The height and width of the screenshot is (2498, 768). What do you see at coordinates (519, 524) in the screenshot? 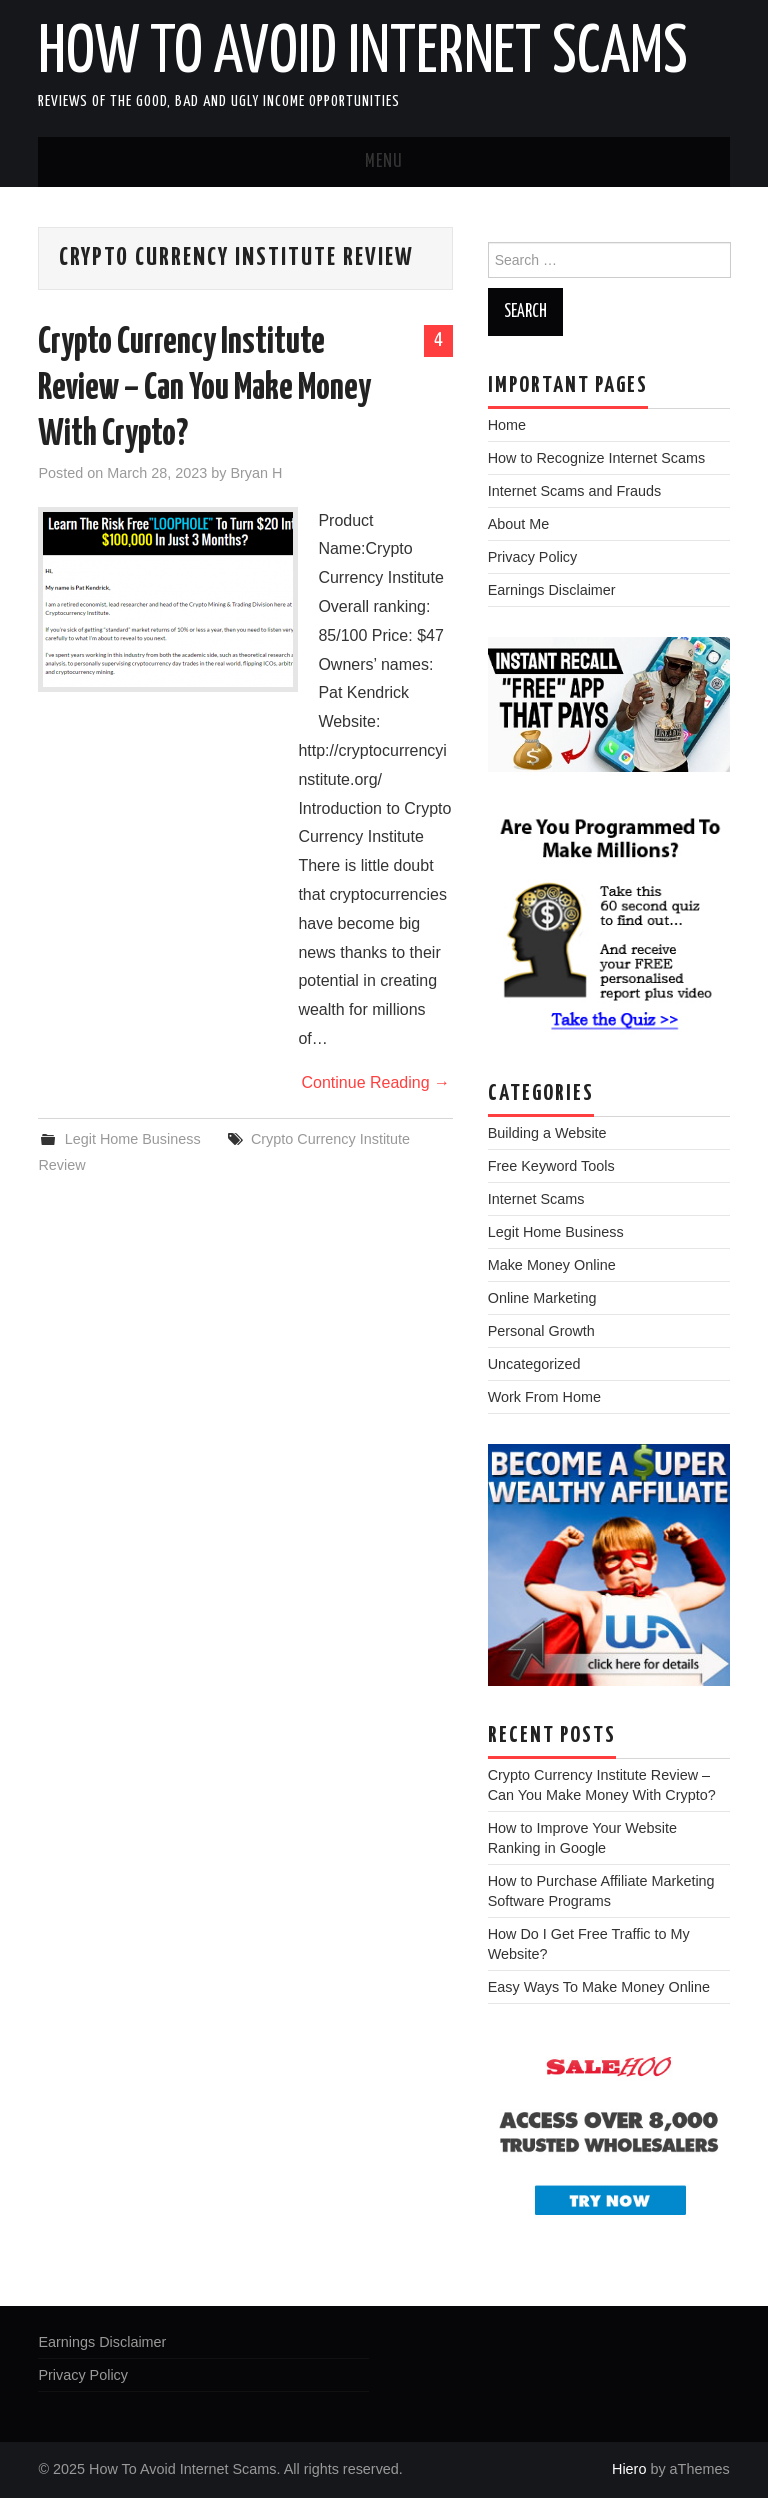
I see `About Me` at bounding box center [519, 524].